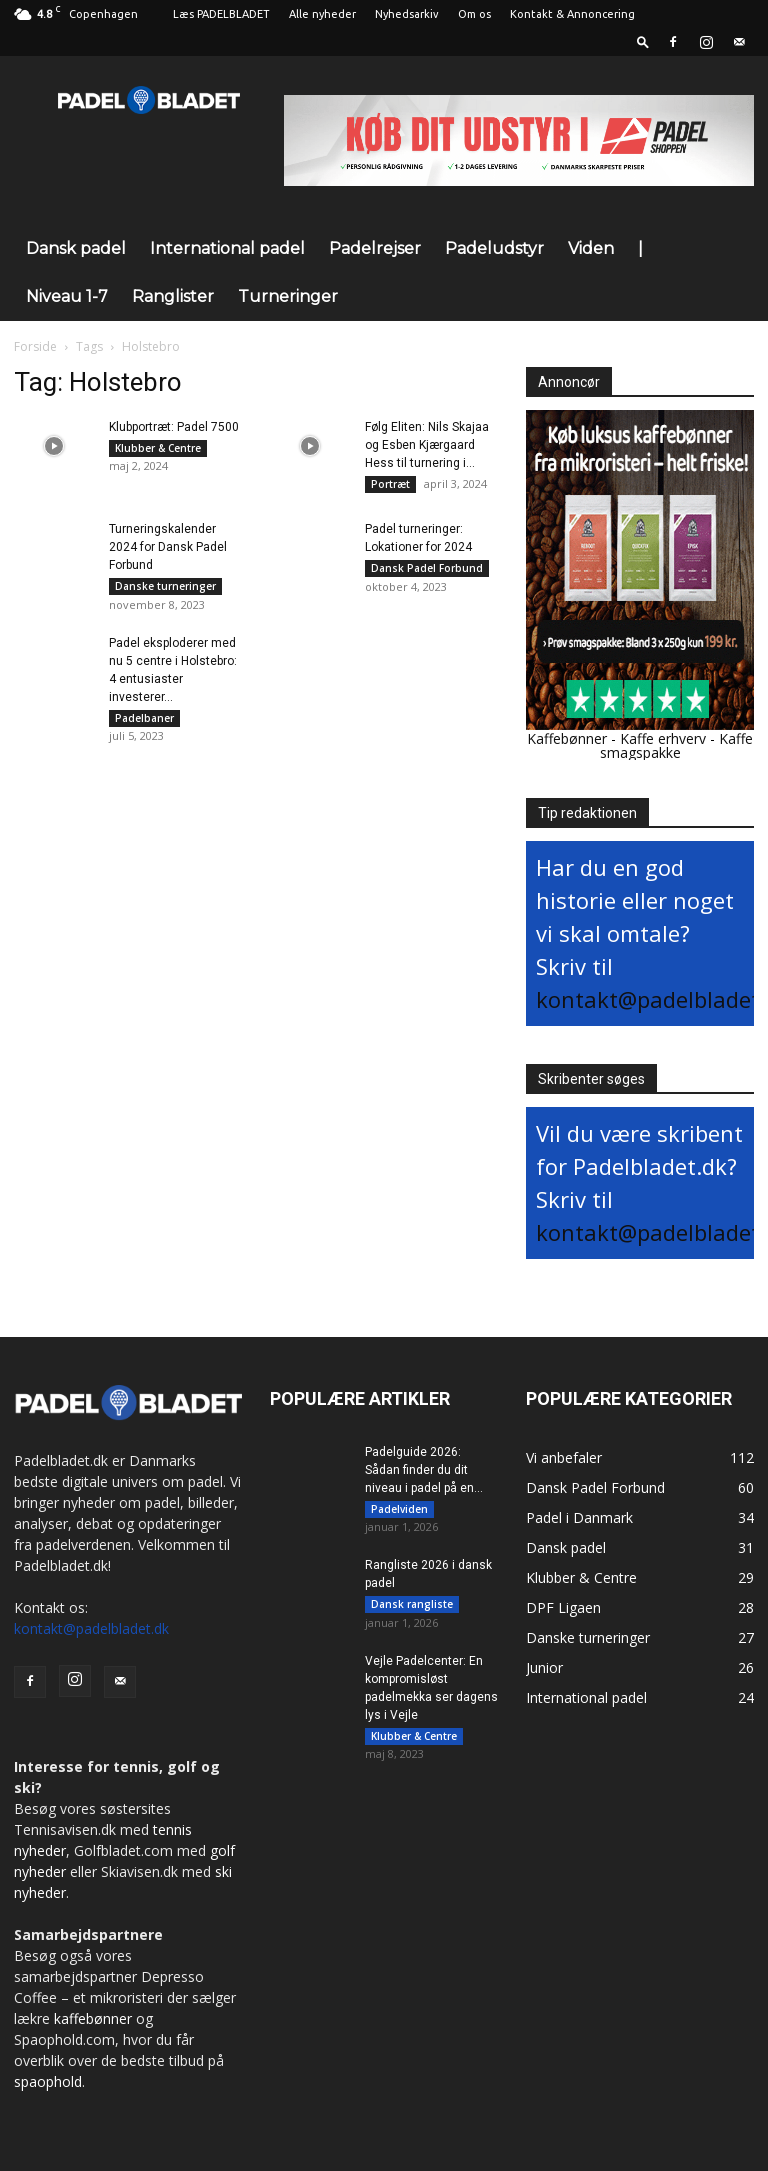 This screenshot has width=768, height=2171. Describe the element at coordinates (494, 248) in the screenshot. I see `Padeludstyr` at that location.